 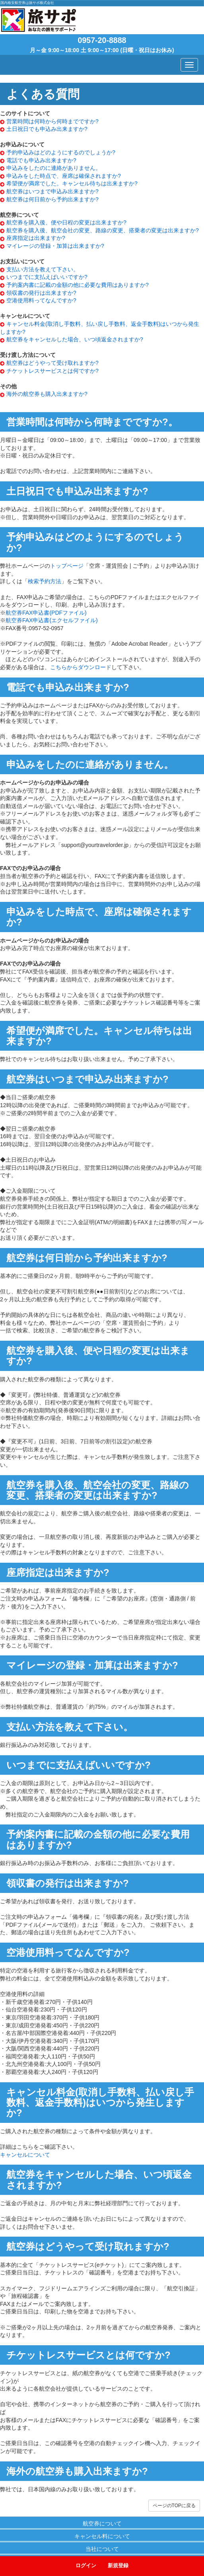 I want to click on 申込みをした時点で、座席は確保されますか?, so click(x=63, y=176).